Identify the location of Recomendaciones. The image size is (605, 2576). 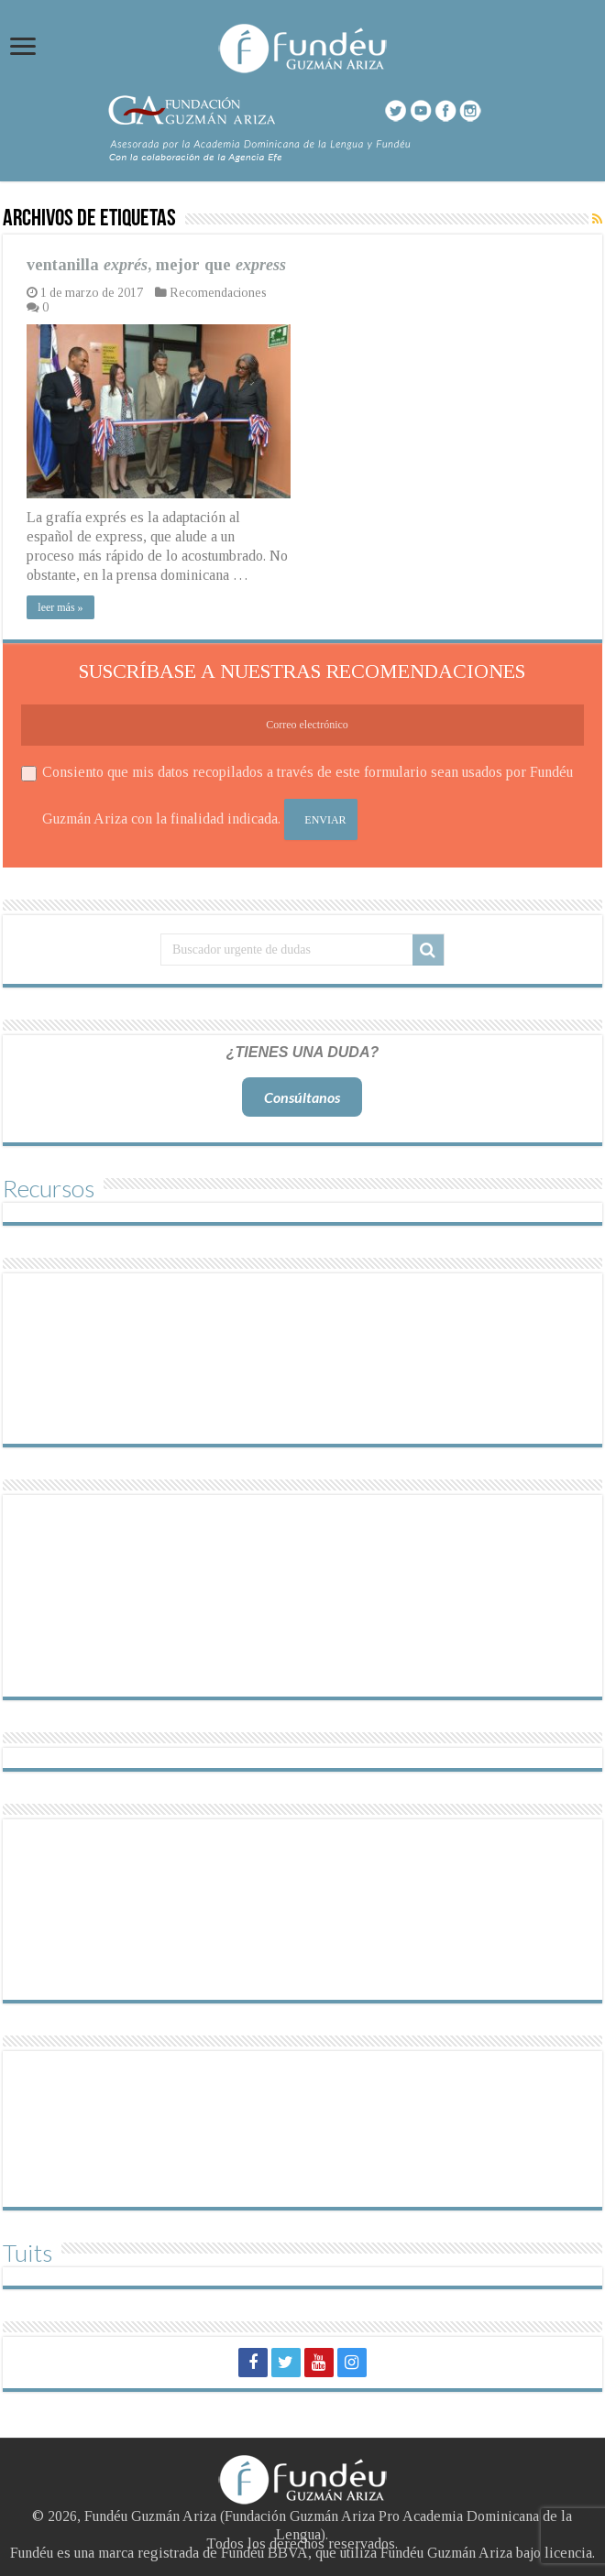
(218, 293).